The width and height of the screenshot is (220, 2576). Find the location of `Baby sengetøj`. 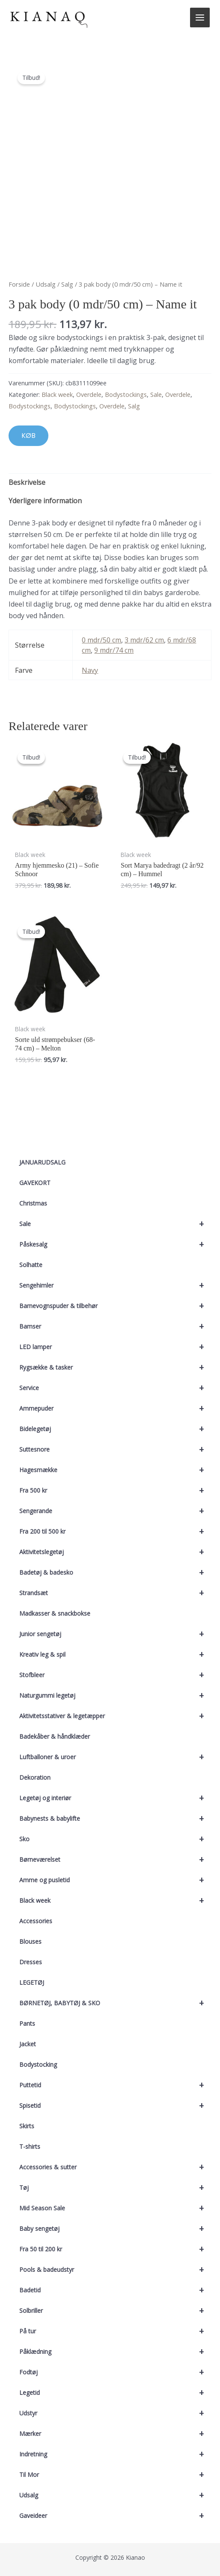

Baby sengetøj is located at coordinates (115, 2228).